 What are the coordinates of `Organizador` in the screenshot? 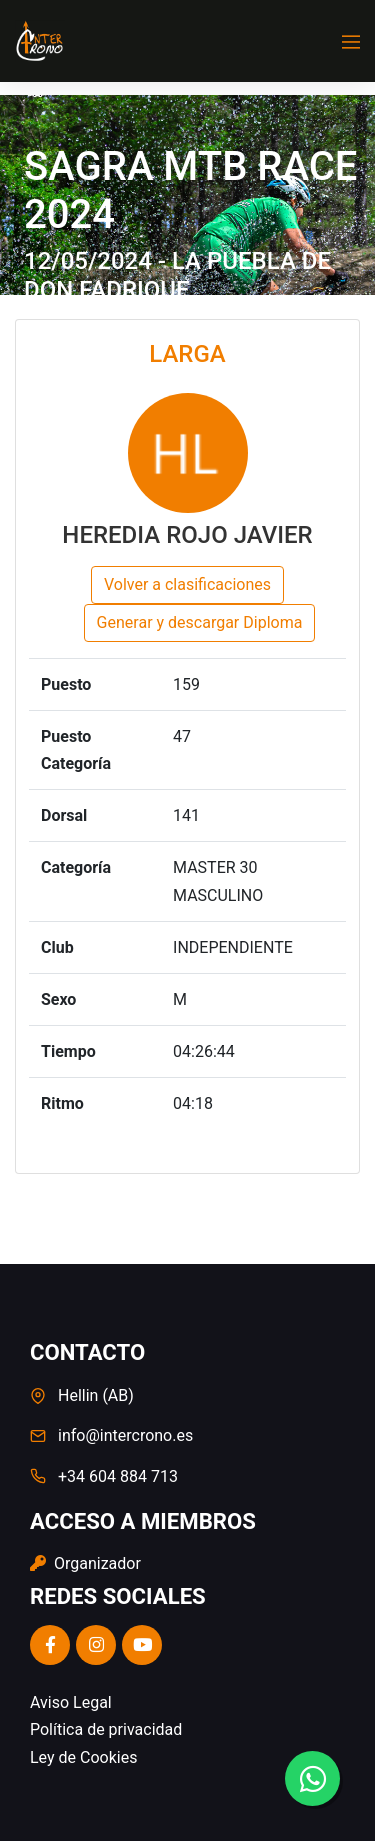 It's located at (85, 1563).